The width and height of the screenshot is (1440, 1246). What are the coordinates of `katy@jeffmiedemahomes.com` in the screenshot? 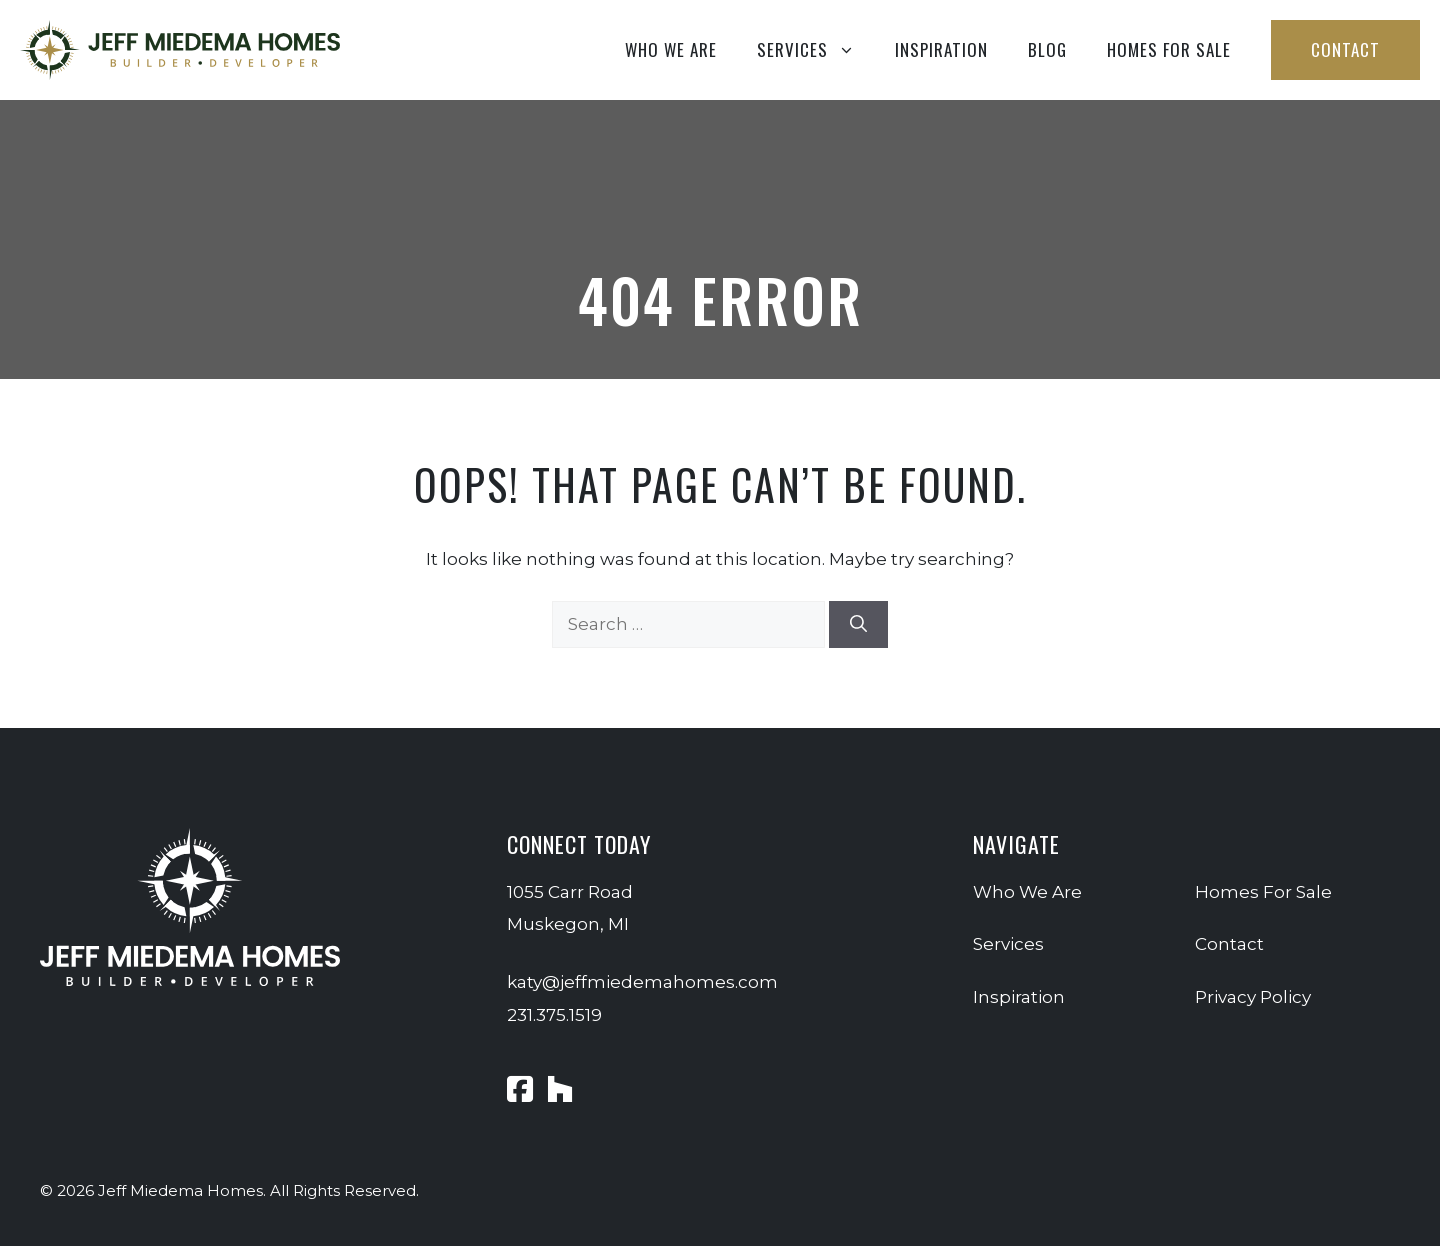 It's located at (642, 982).